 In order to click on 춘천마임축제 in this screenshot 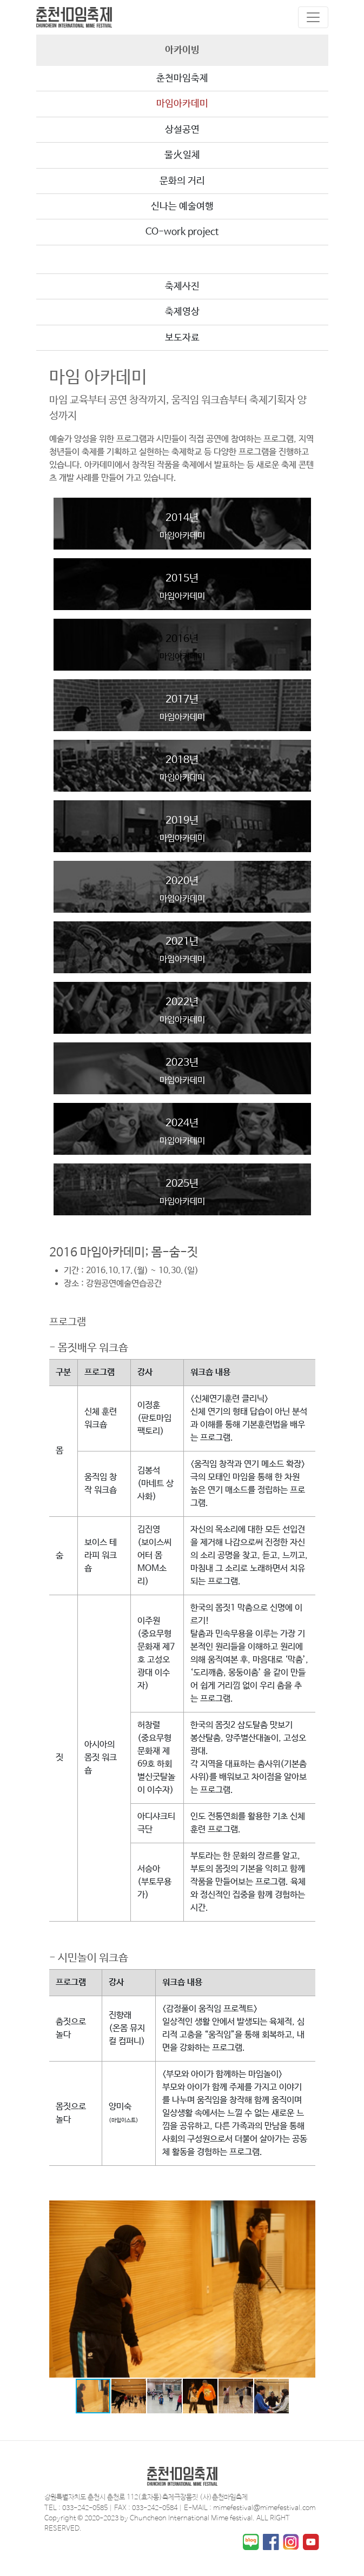, I will do `click(182, 78)`.